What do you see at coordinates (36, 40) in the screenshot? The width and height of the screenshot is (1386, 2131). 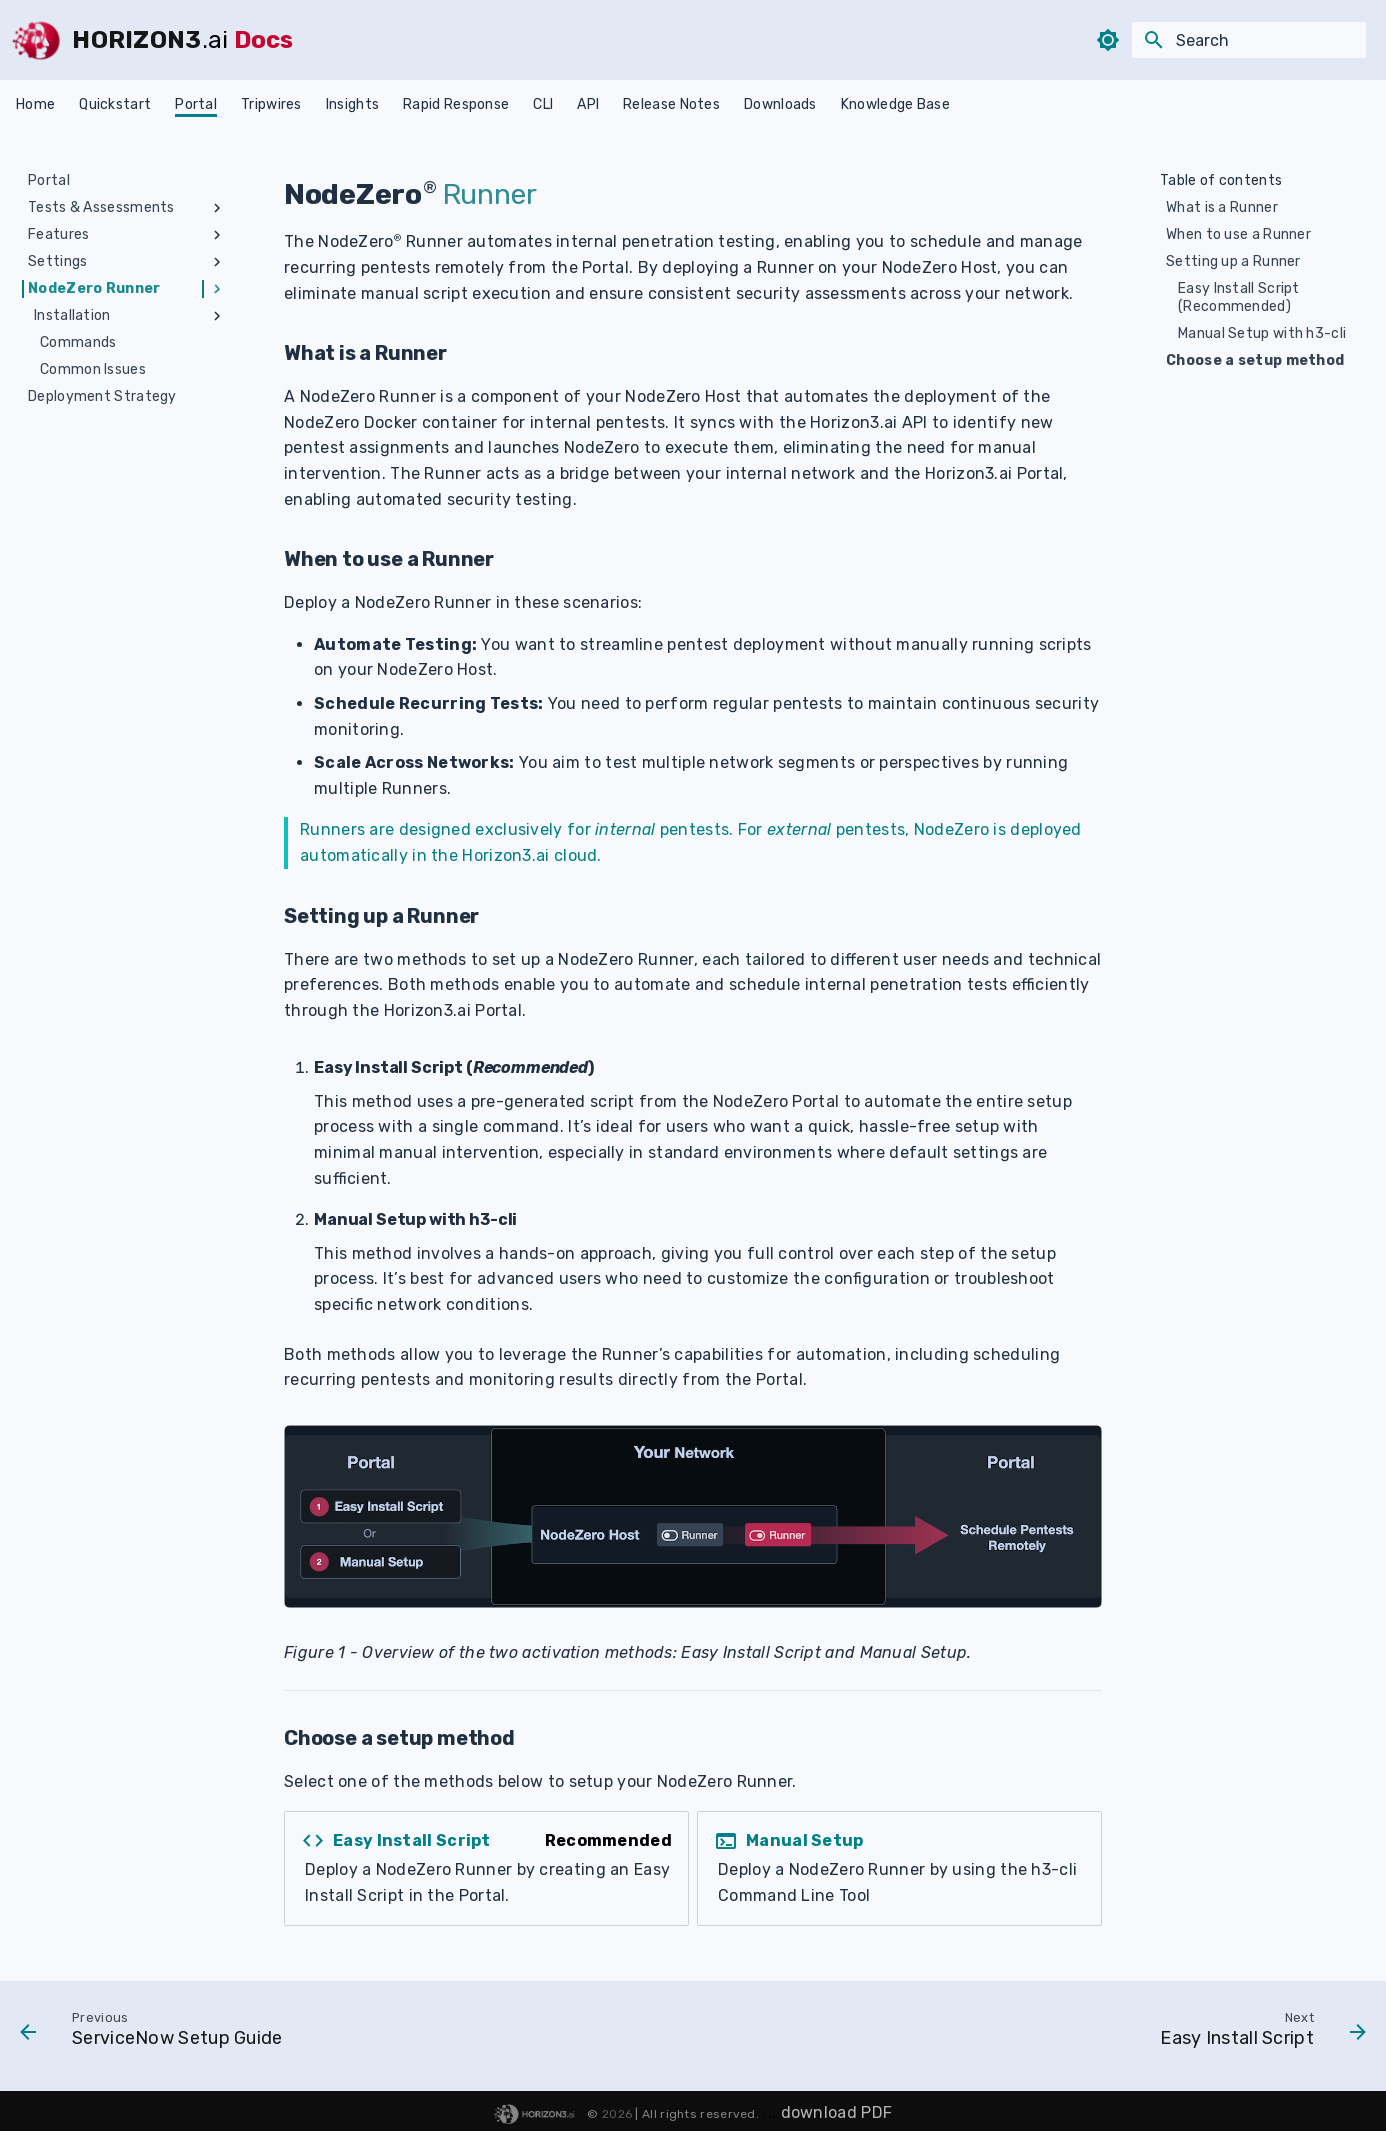 I see `[HORIZON3]` at bounding box center [36, 40].